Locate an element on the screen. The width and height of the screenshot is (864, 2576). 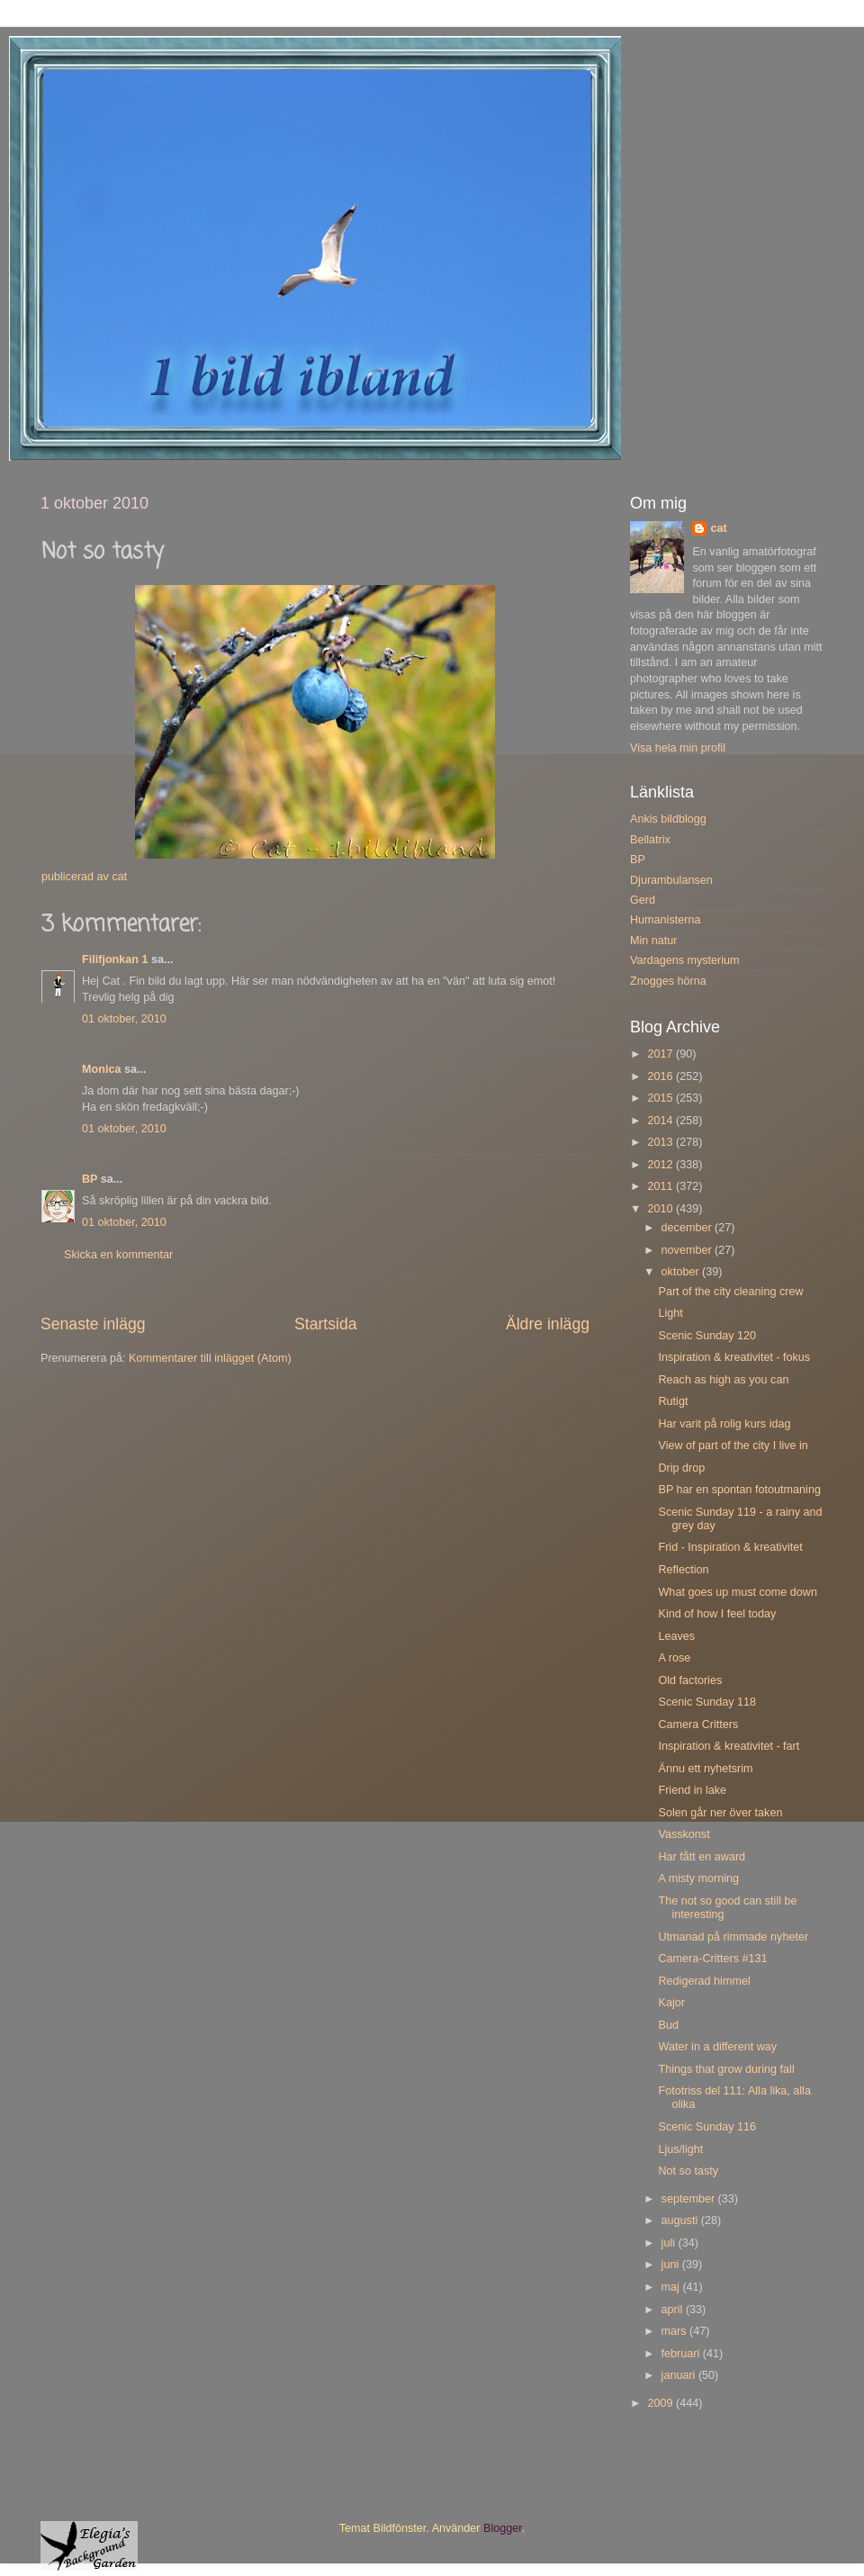
Ännu ett nyhetsrim is located at coordinates (705, 1768).